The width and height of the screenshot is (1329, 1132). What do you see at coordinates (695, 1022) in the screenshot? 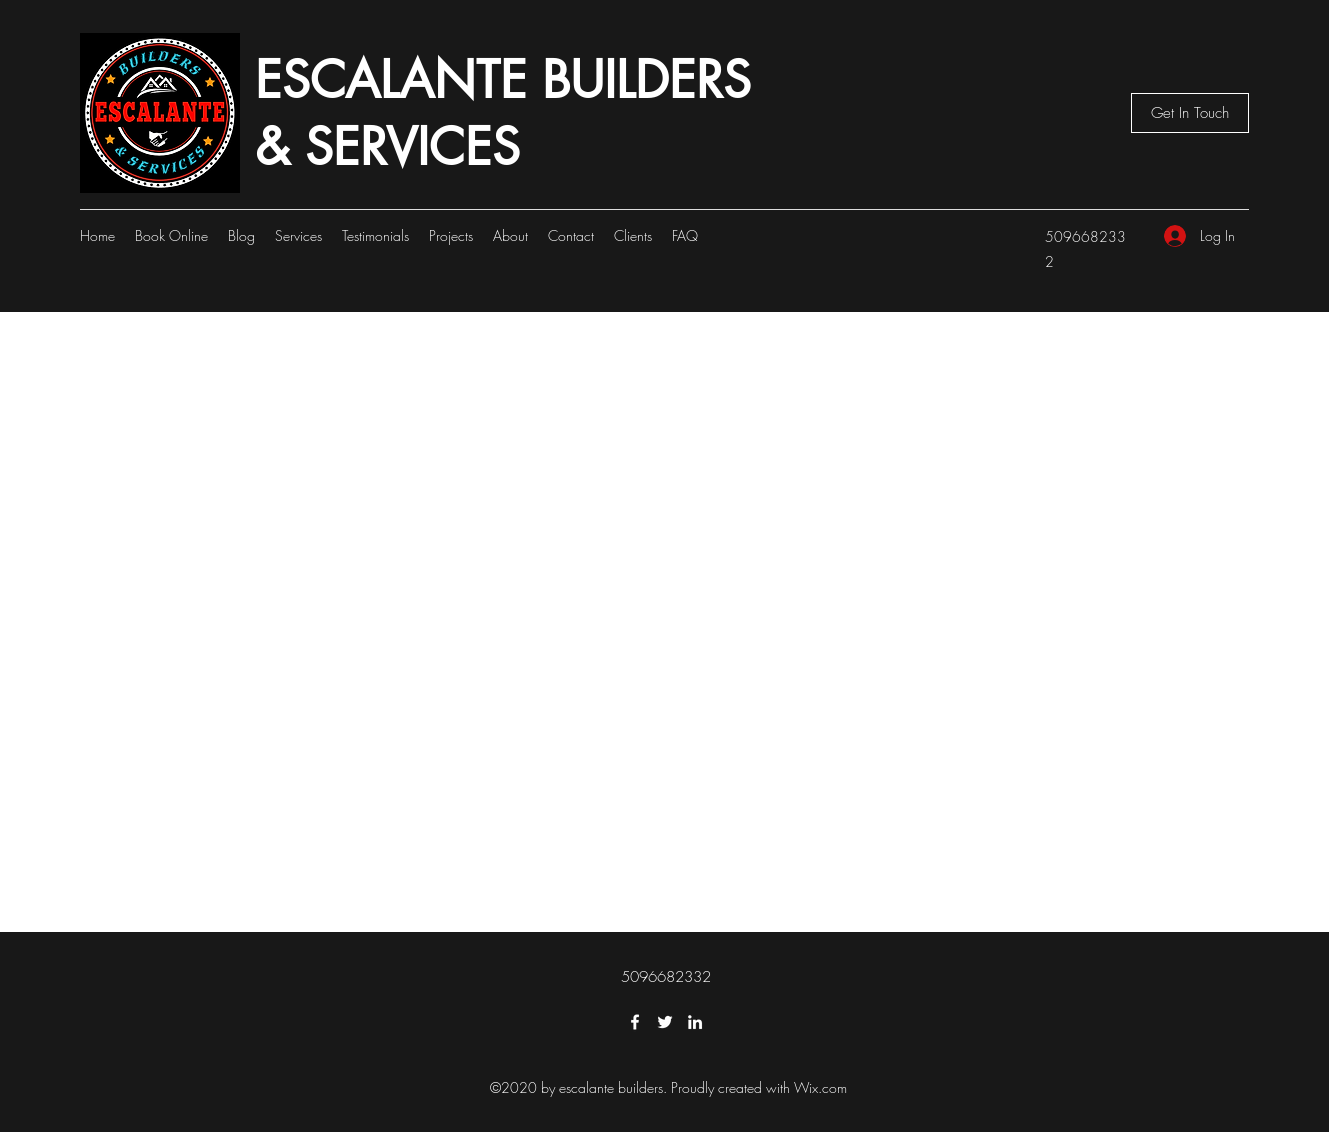
I see `[LinkedIn]` at bounding box center [695, 1022].